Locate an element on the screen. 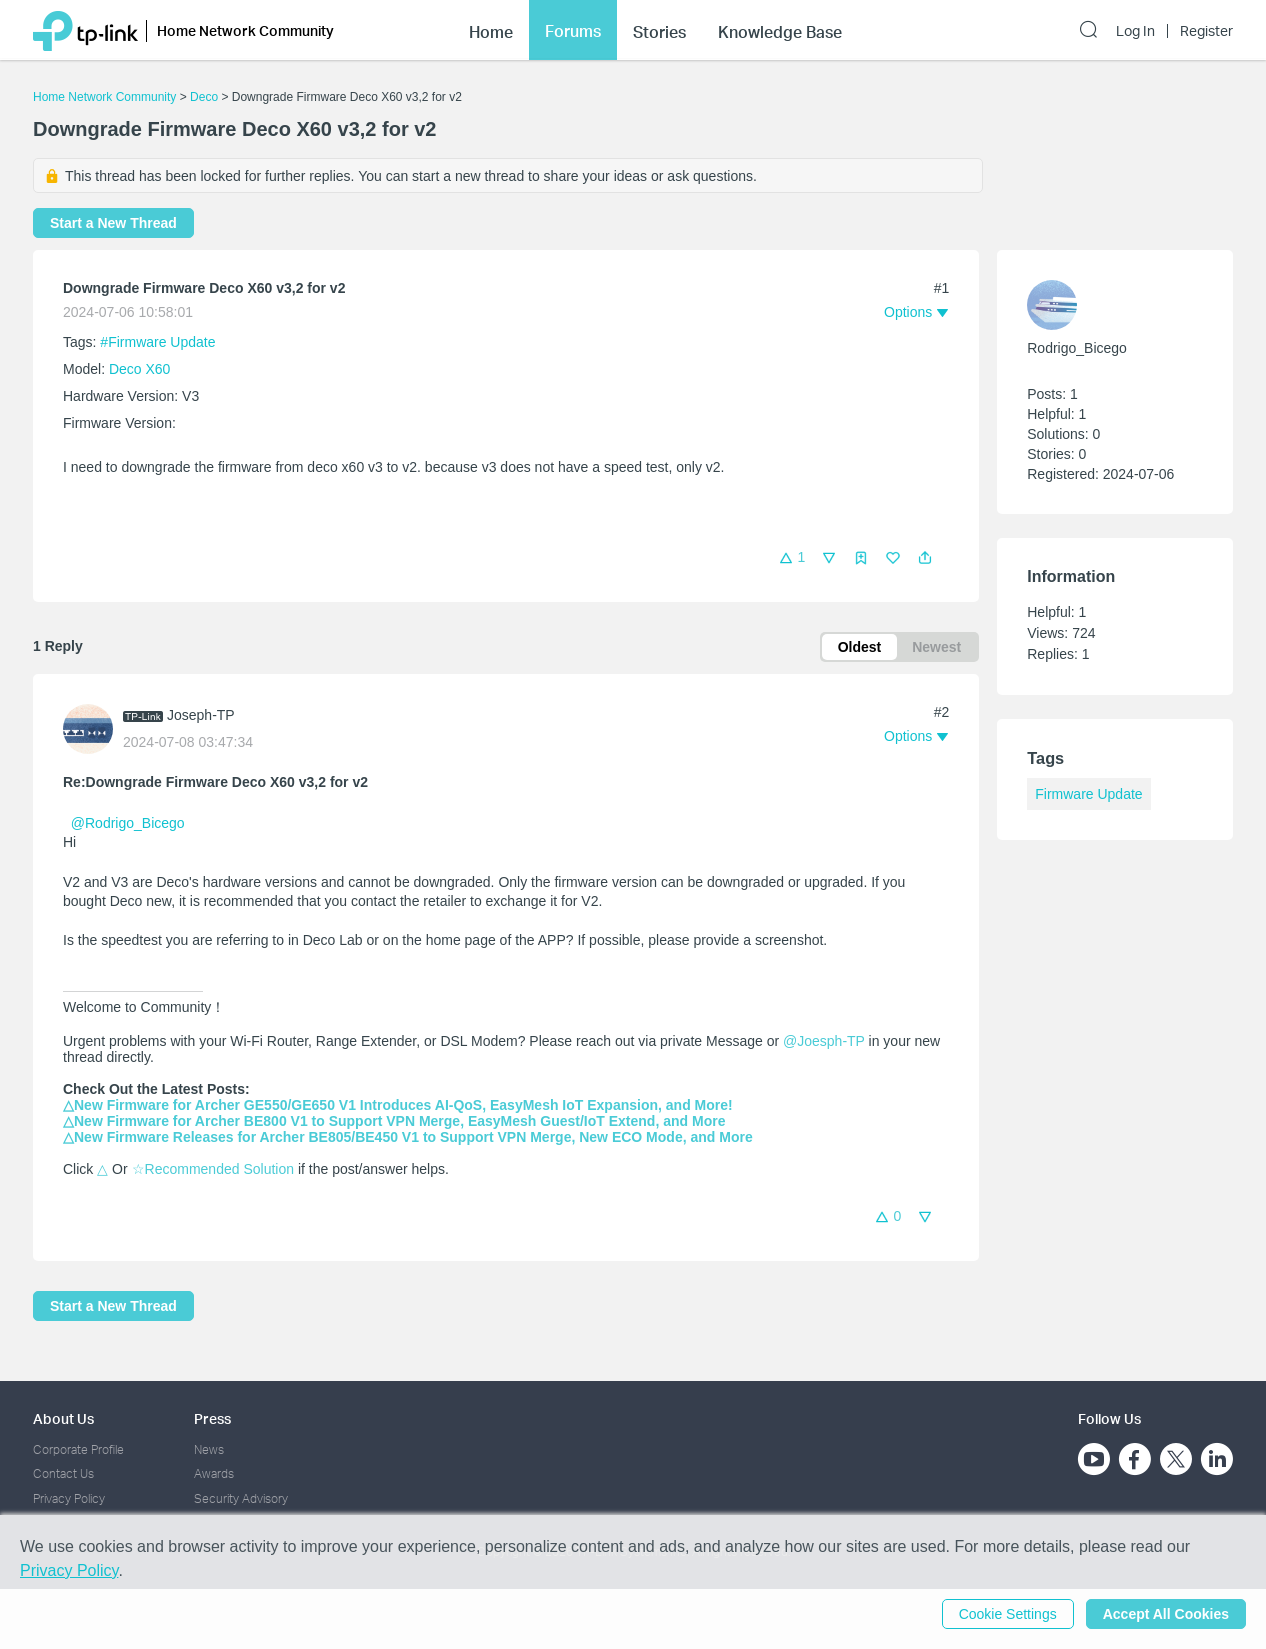  Contact Us is located at coordinates (63, 1473).